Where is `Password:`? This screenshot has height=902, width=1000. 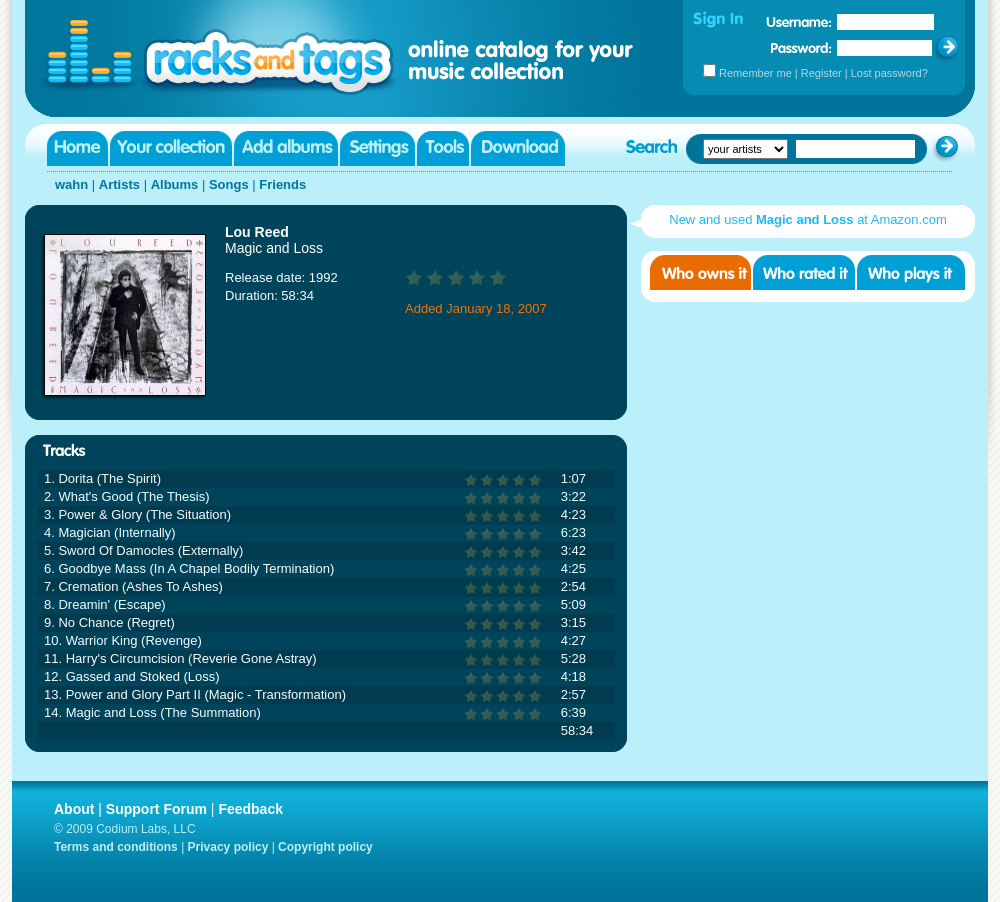
Password: is located at coordinates (801, 47).